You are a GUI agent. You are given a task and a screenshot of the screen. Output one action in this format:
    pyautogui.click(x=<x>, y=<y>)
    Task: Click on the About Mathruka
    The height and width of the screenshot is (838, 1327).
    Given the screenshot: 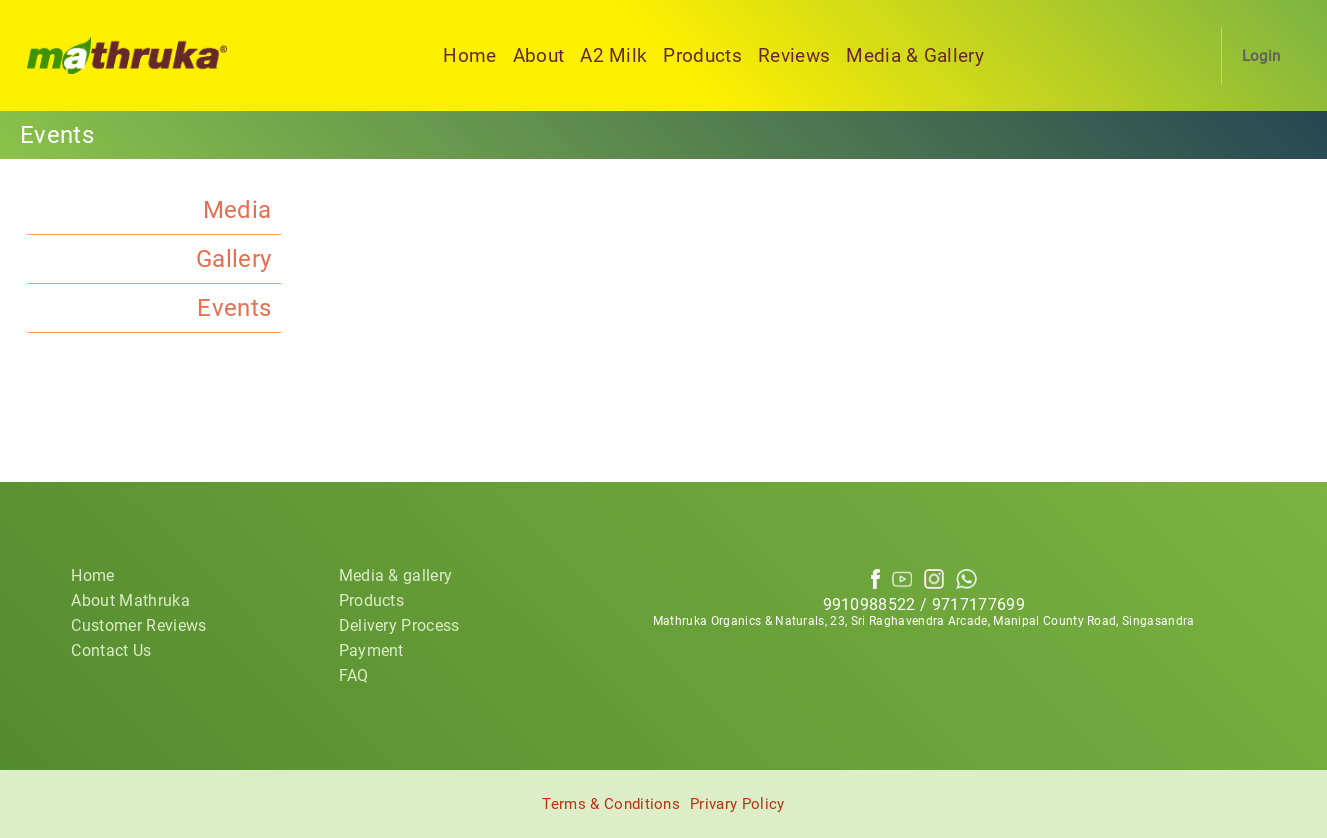 What is the action you would take?
    pyautogui.click(x=130, y=600)
    